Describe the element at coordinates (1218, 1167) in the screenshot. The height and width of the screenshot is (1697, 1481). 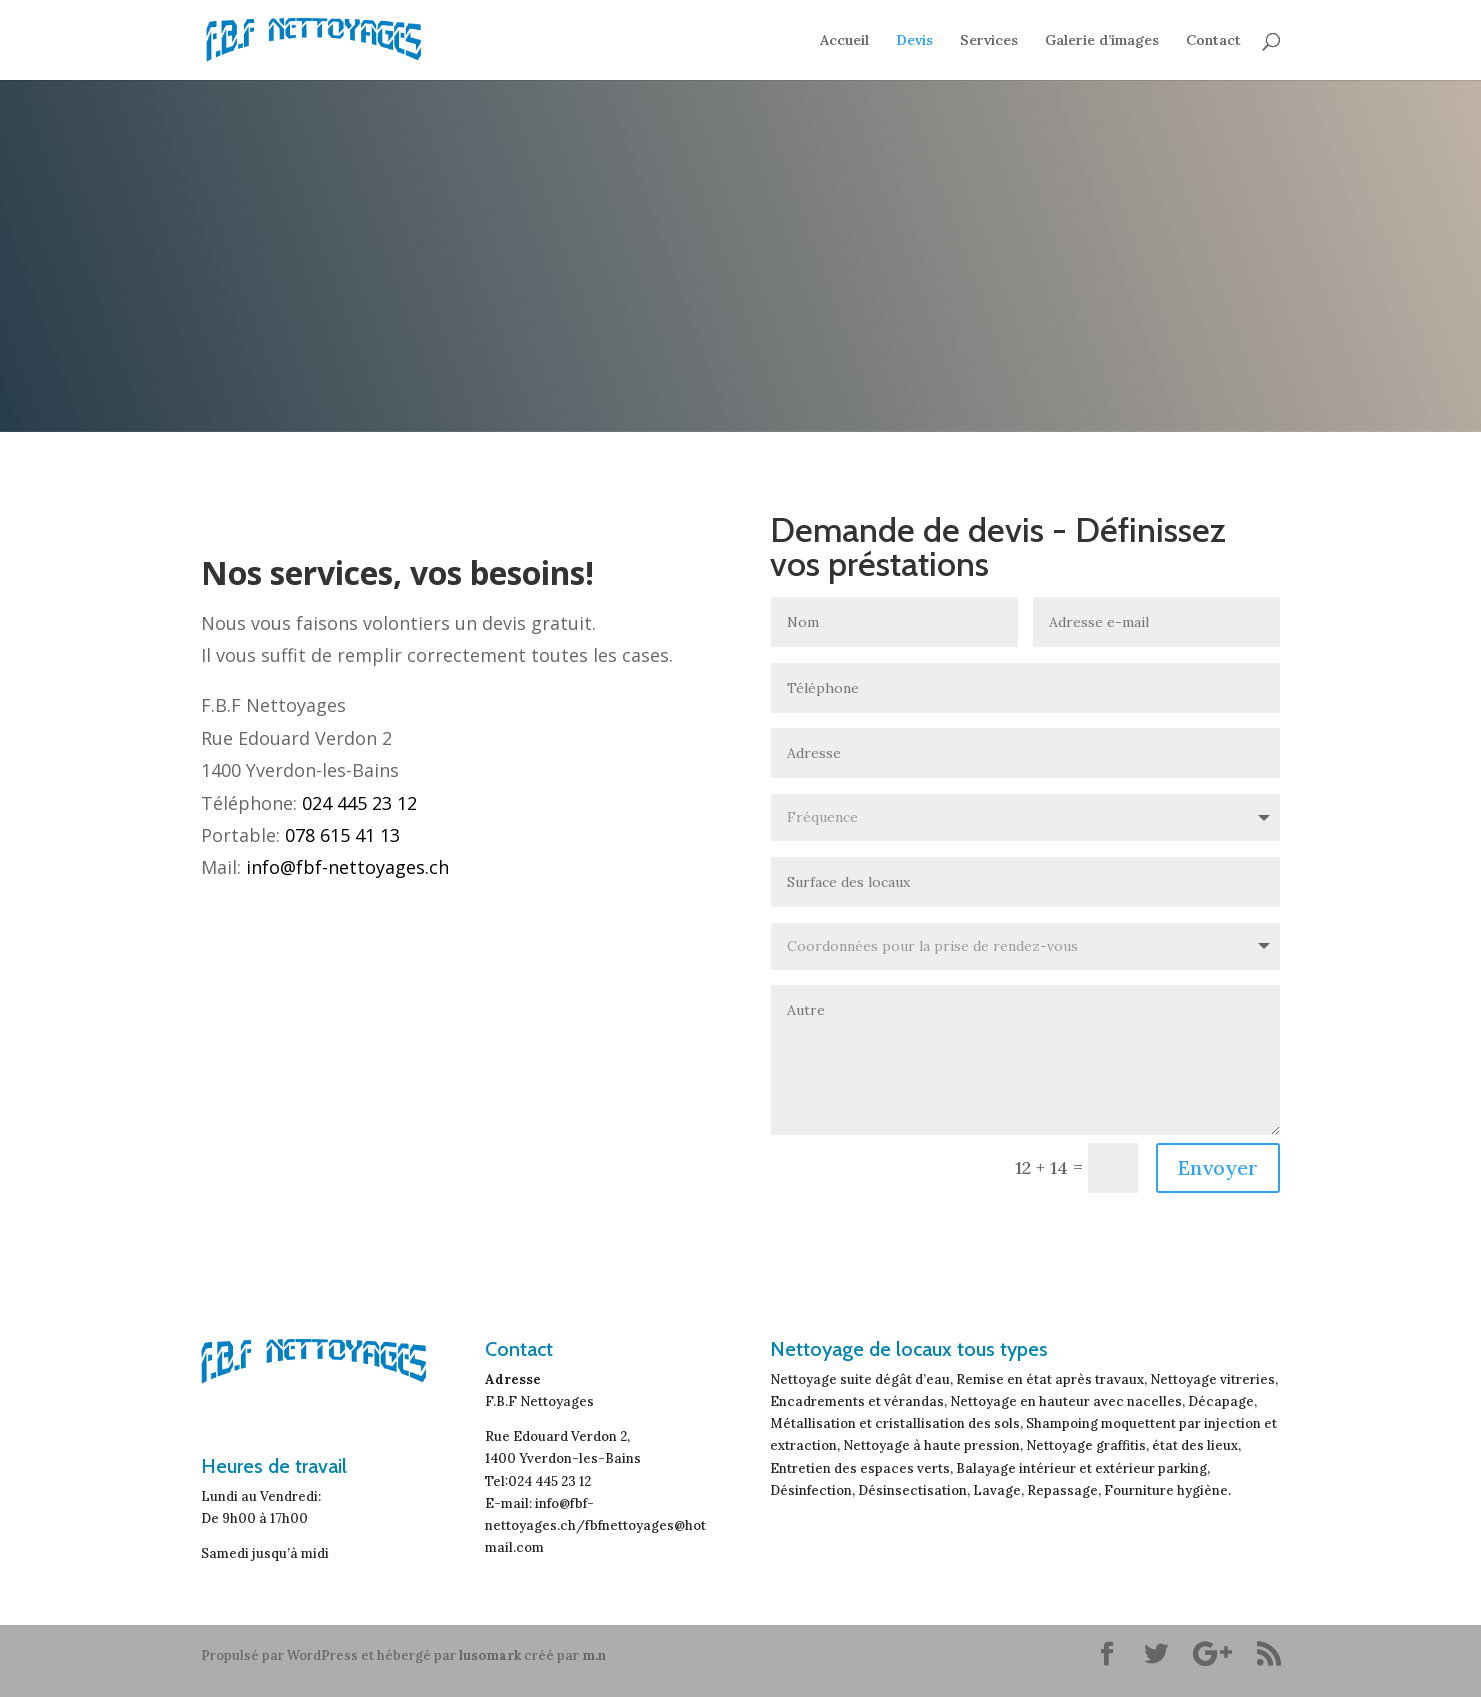
I see `Envoyer` at that location.